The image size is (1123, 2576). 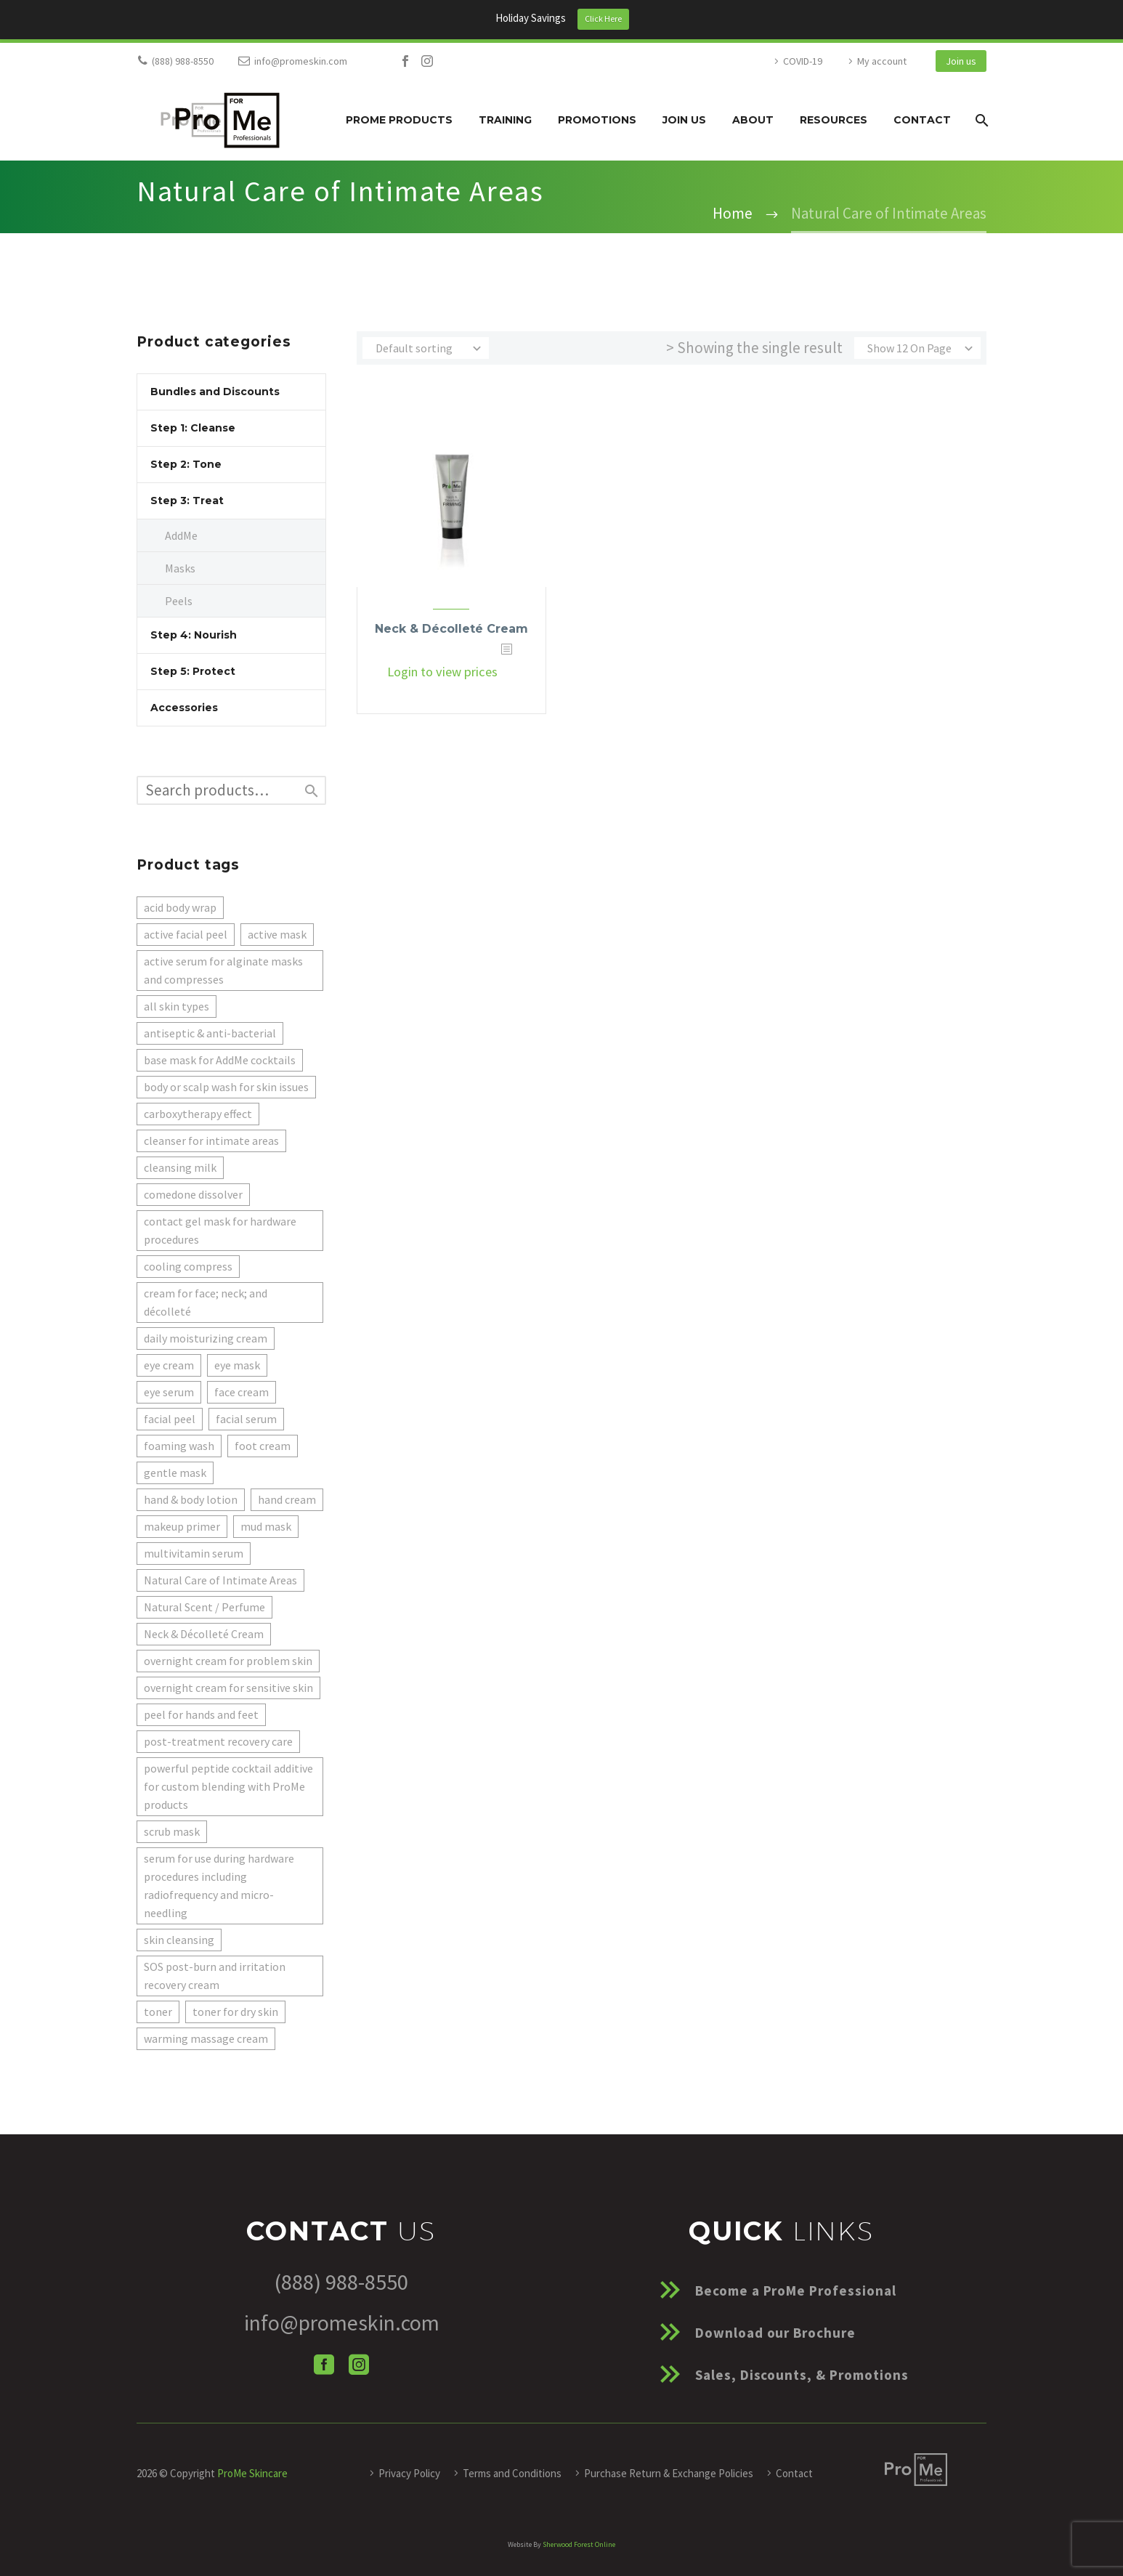 What do you see at coordinates (186, 464) in the screenshot?
I see `Step 2: Tone` at bounding box center [186, 464].